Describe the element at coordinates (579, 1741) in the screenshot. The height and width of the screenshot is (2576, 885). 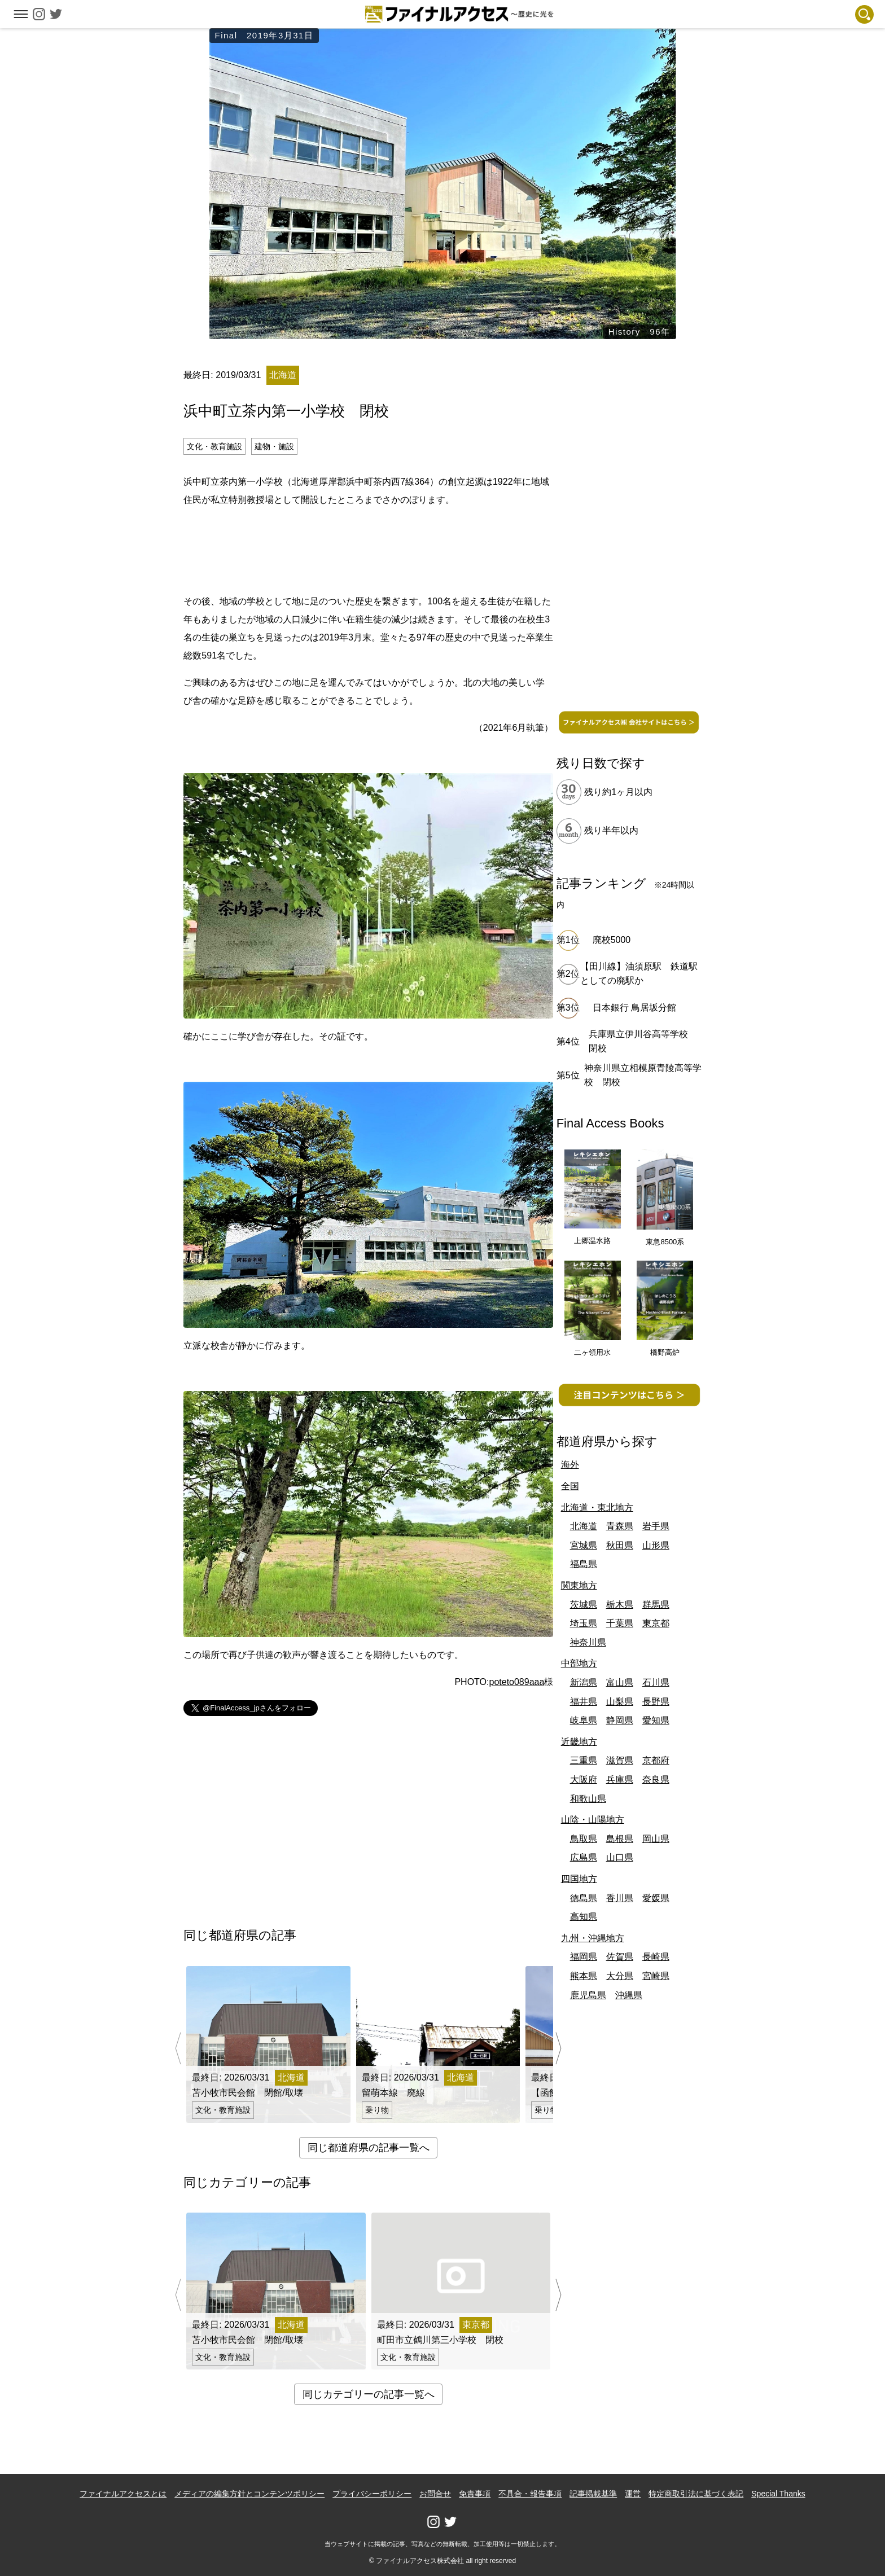
I see `近畿地方` at that location.